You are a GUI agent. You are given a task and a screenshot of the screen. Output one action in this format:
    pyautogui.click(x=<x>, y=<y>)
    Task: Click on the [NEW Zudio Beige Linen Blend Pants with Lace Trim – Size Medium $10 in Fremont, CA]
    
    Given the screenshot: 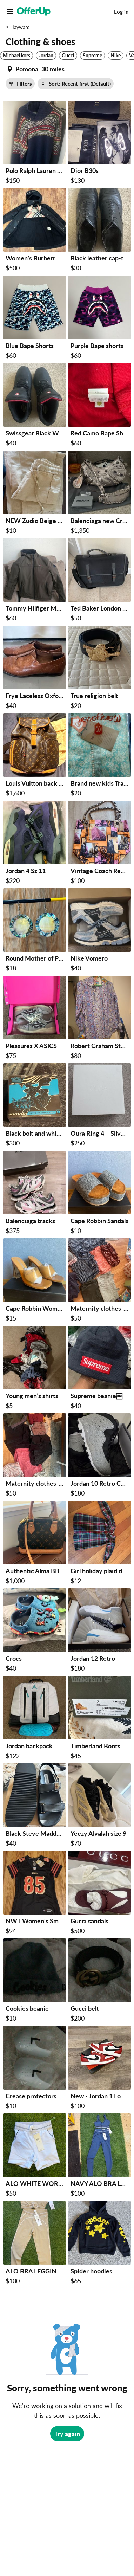 What is the action you would take?
    pyautogui.click(x=34, y=494)
    